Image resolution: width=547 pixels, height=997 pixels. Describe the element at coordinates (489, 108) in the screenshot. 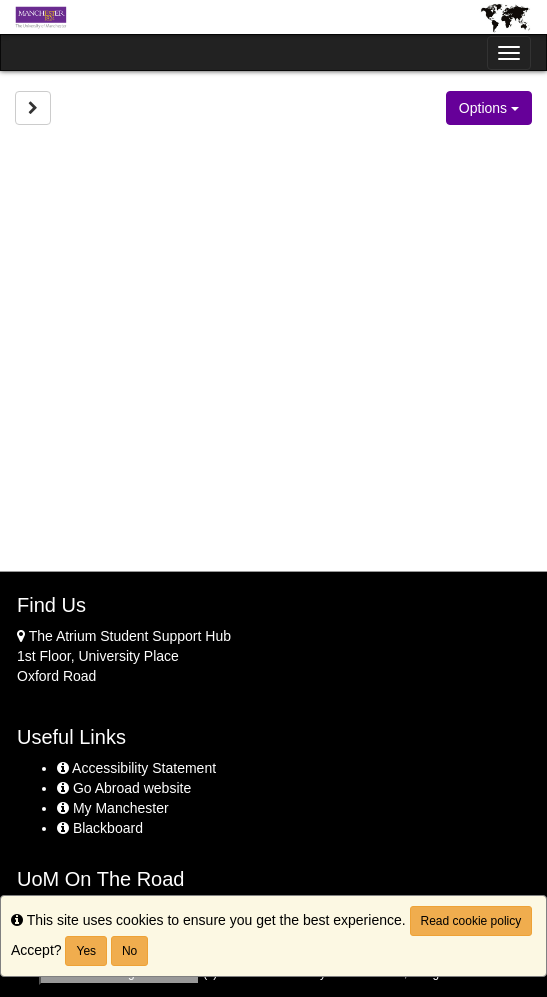

I see `Options` at that location.